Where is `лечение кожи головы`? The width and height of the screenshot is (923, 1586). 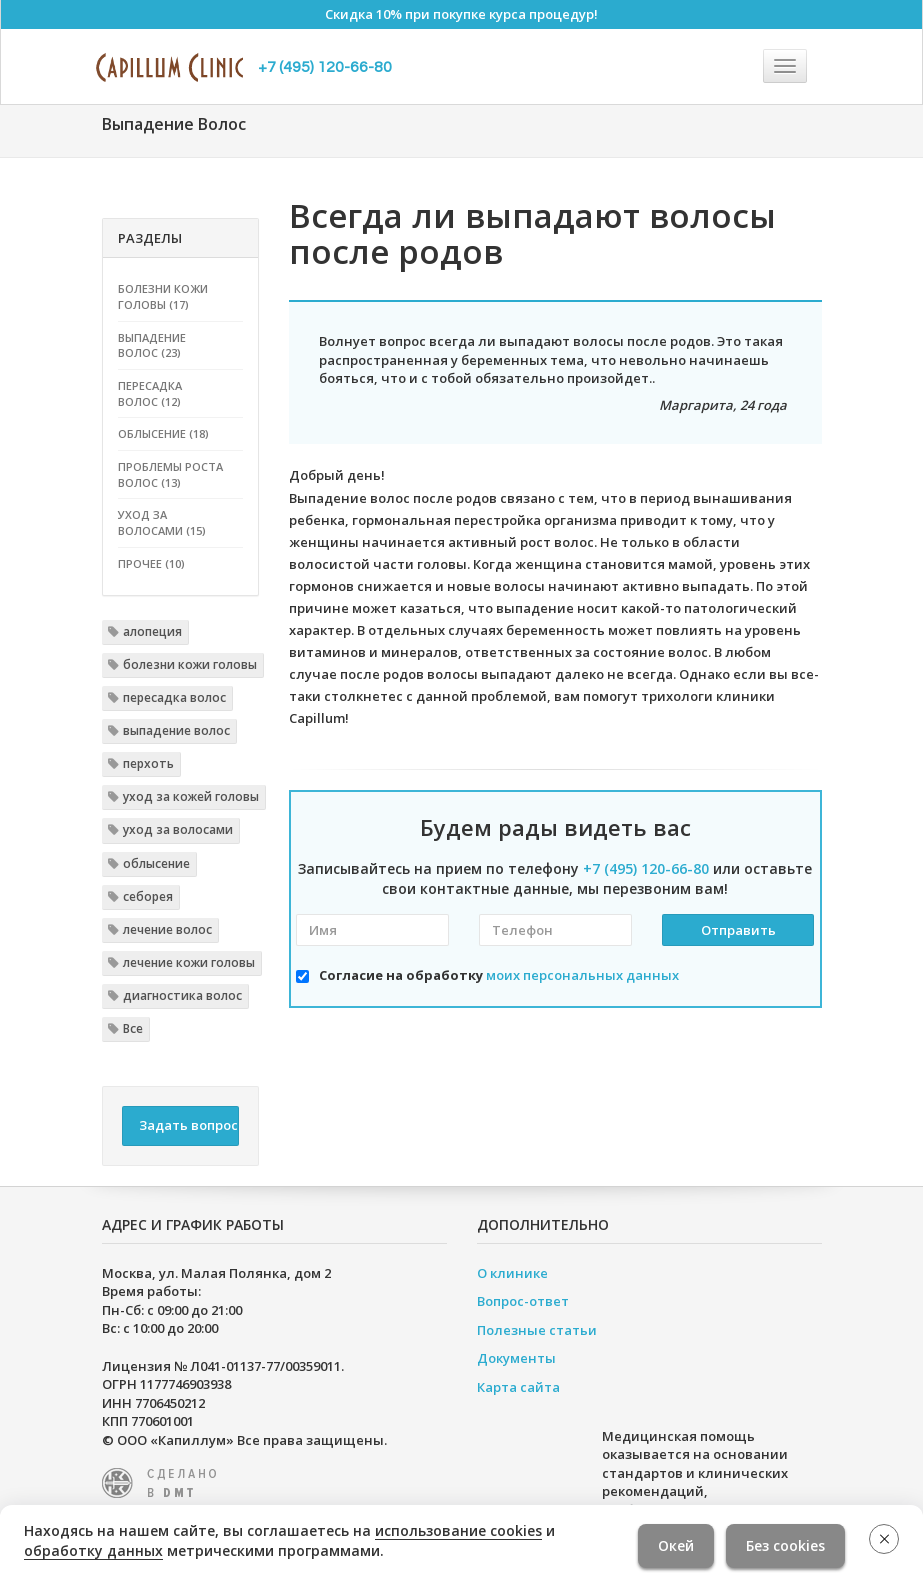 лечение кожи головы is located at coordinates (189, 962).